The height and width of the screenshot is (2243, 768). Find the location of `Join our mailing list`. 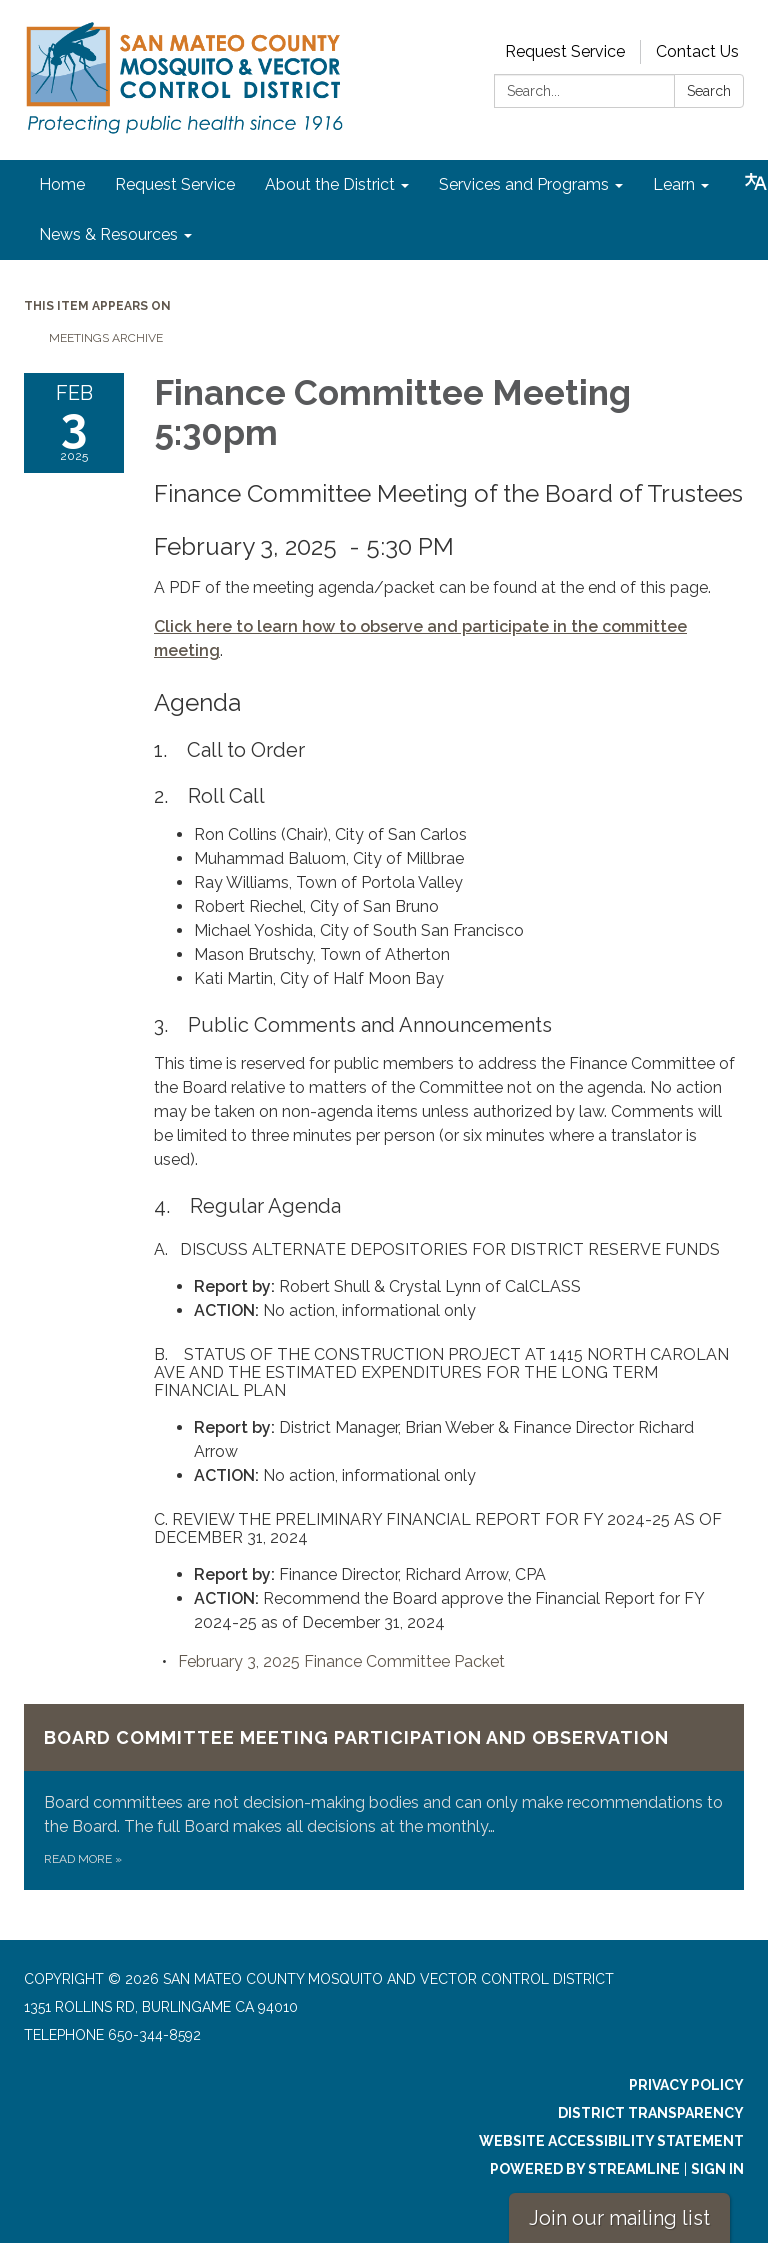

Join our mailing list is located at coordinates (619, 2218).